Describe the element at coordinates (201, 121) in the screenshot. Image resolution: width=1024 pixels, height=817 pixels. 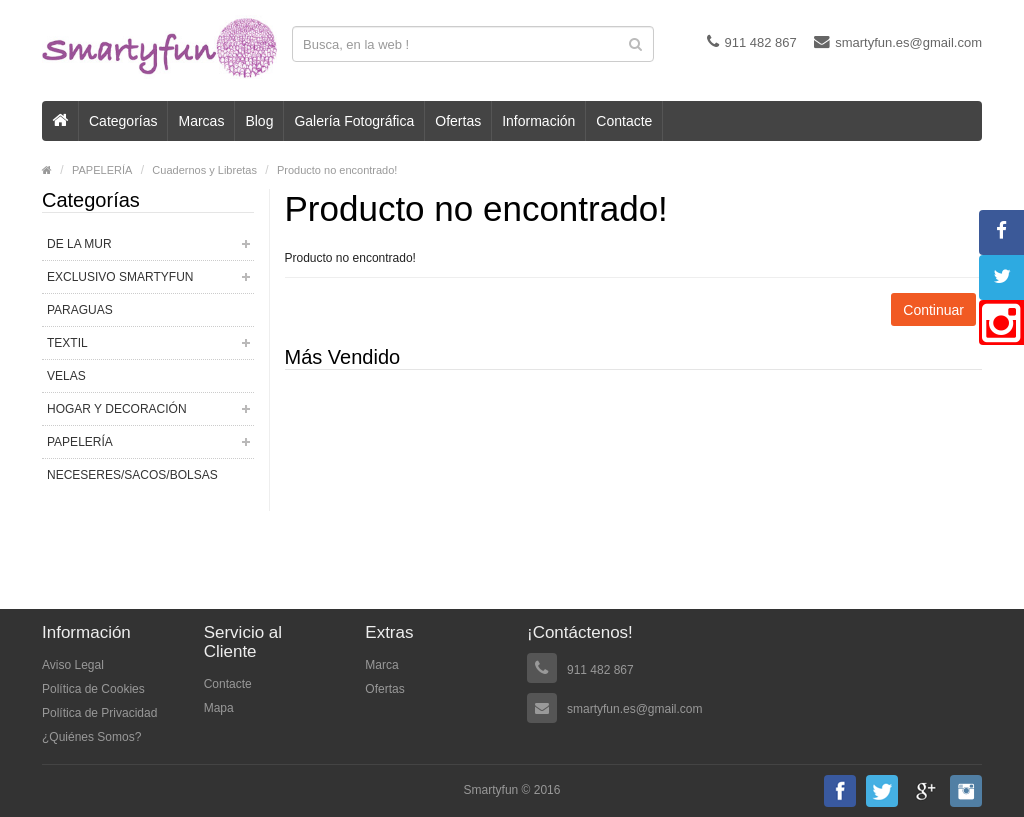
I see `Marcas` at that location.